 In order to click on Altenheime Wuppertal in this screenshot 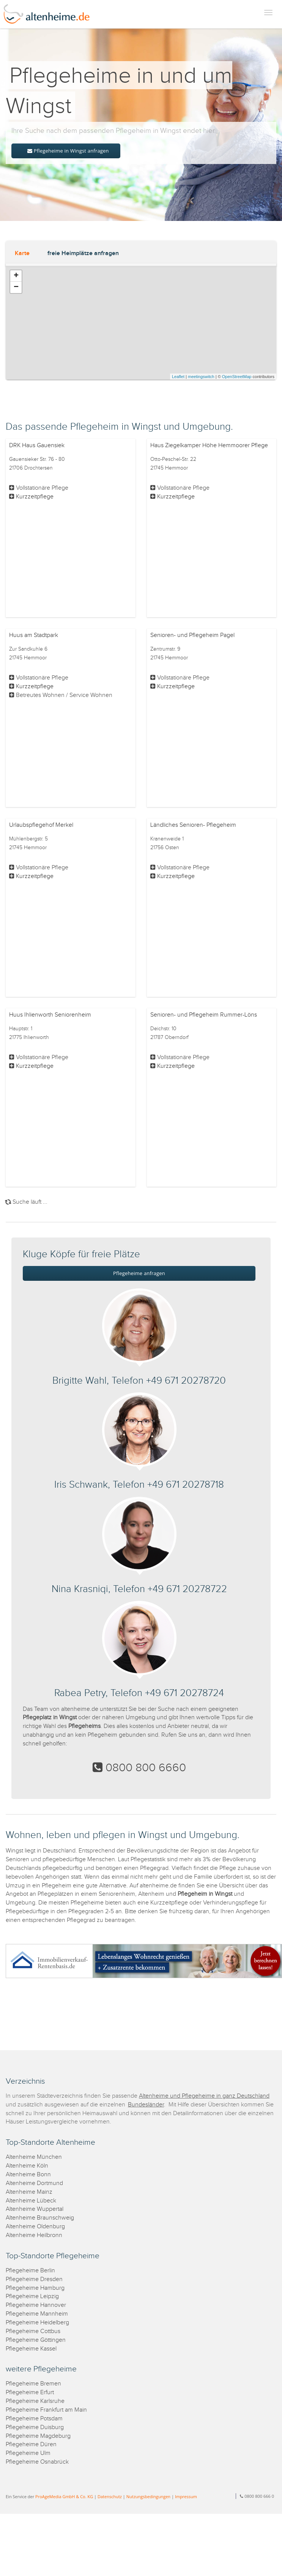, I will do `click(34, 2209)`.